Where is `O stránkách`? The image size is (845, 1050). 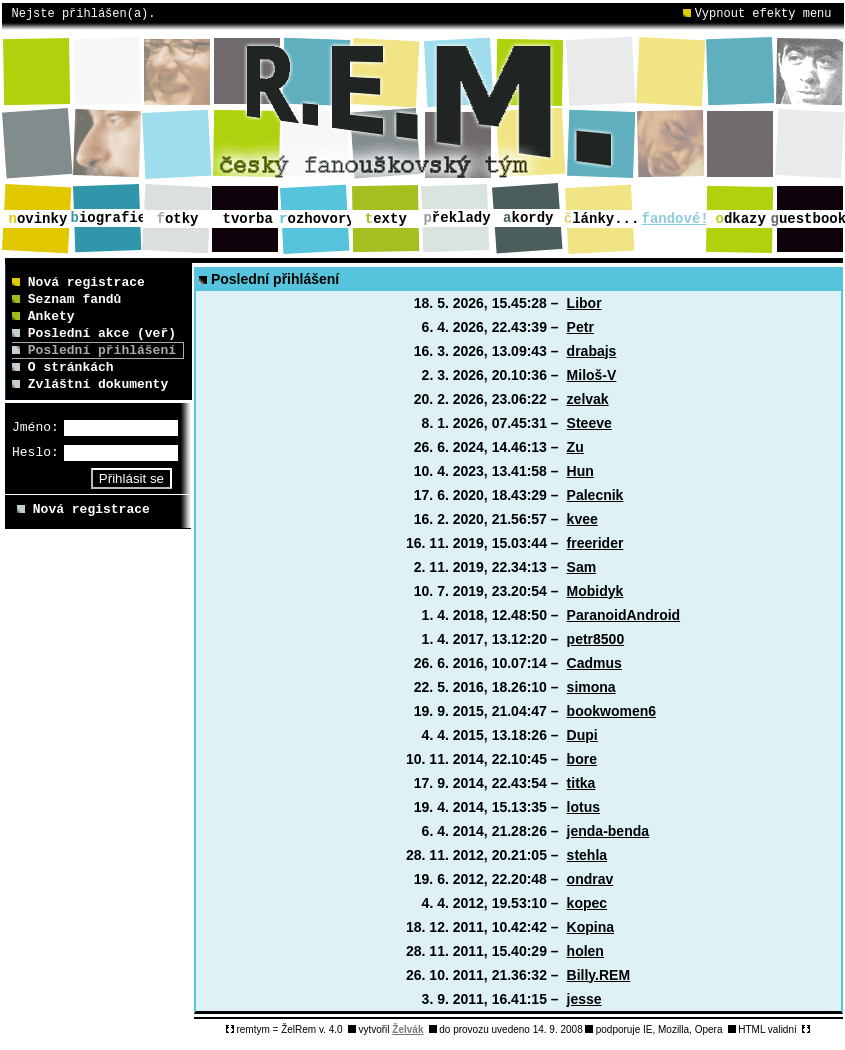
O stránkách is located at coordinates (63, 367).